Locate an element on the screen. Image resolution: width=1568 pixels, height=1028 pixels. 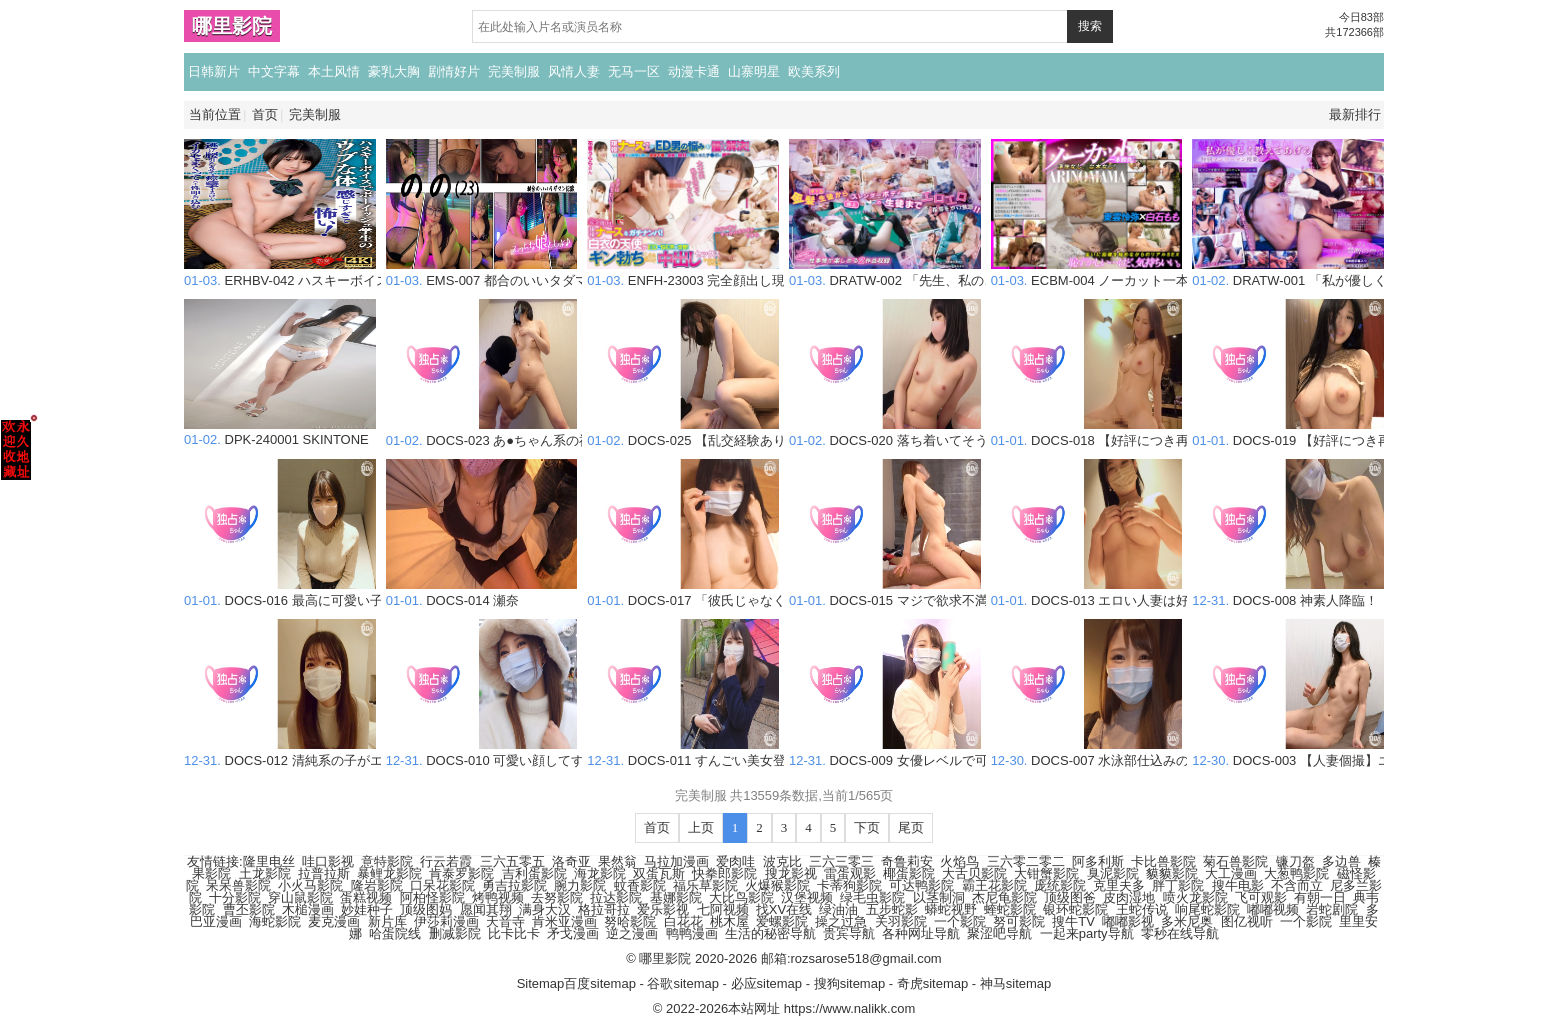
霸王花影院 is located at coordinates (994, 885).